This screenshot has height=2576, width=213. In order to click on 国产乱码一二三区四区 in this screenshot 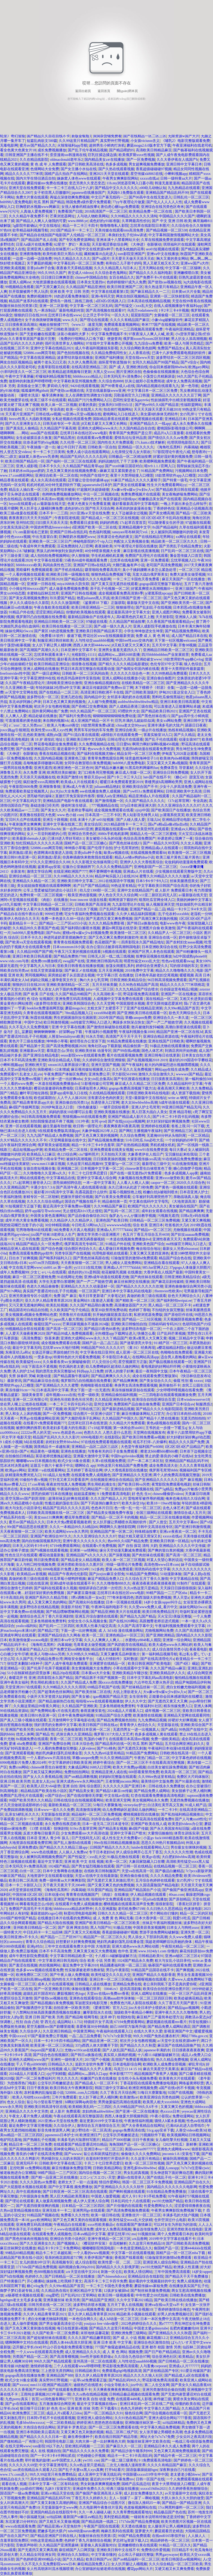, I will do `click(57, 1626)`.